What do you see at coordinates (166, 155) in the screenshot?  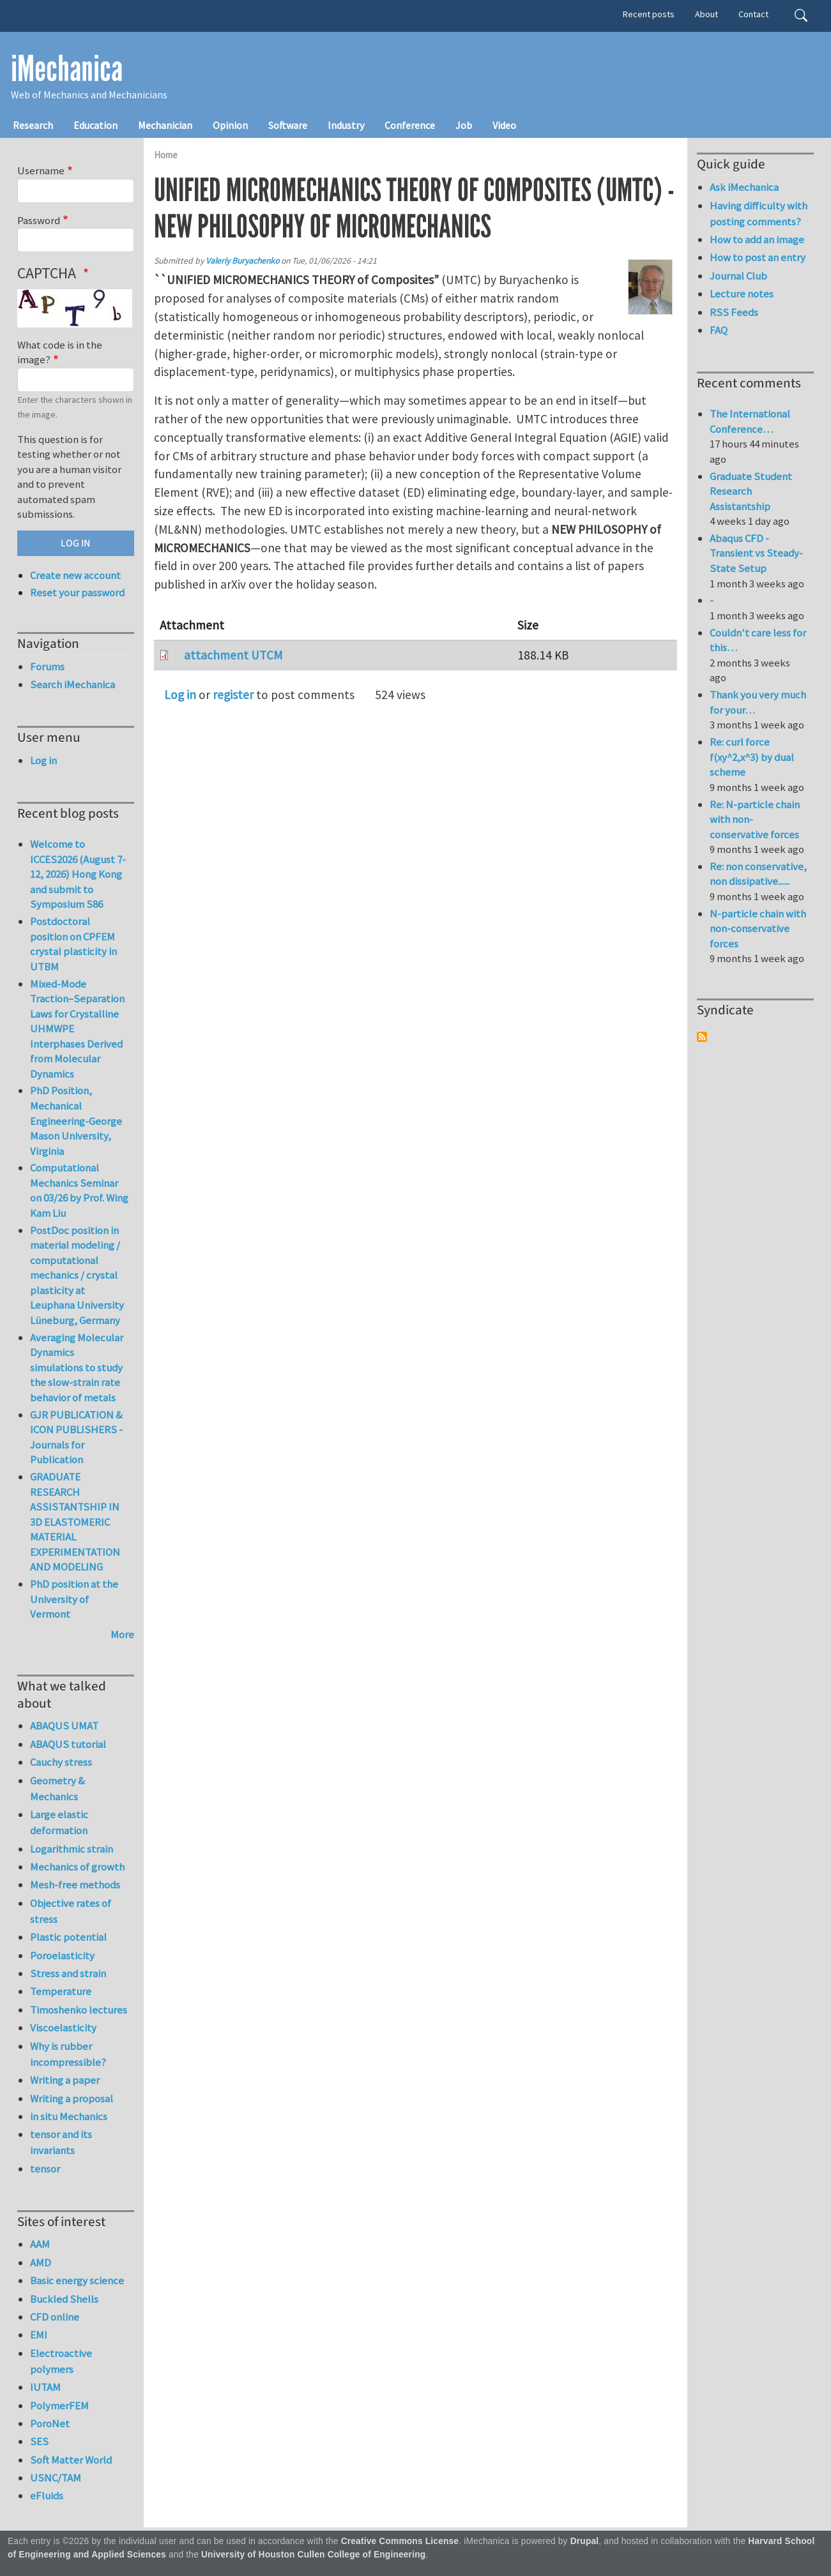 I see `Home` at bounding box center [166, 155].